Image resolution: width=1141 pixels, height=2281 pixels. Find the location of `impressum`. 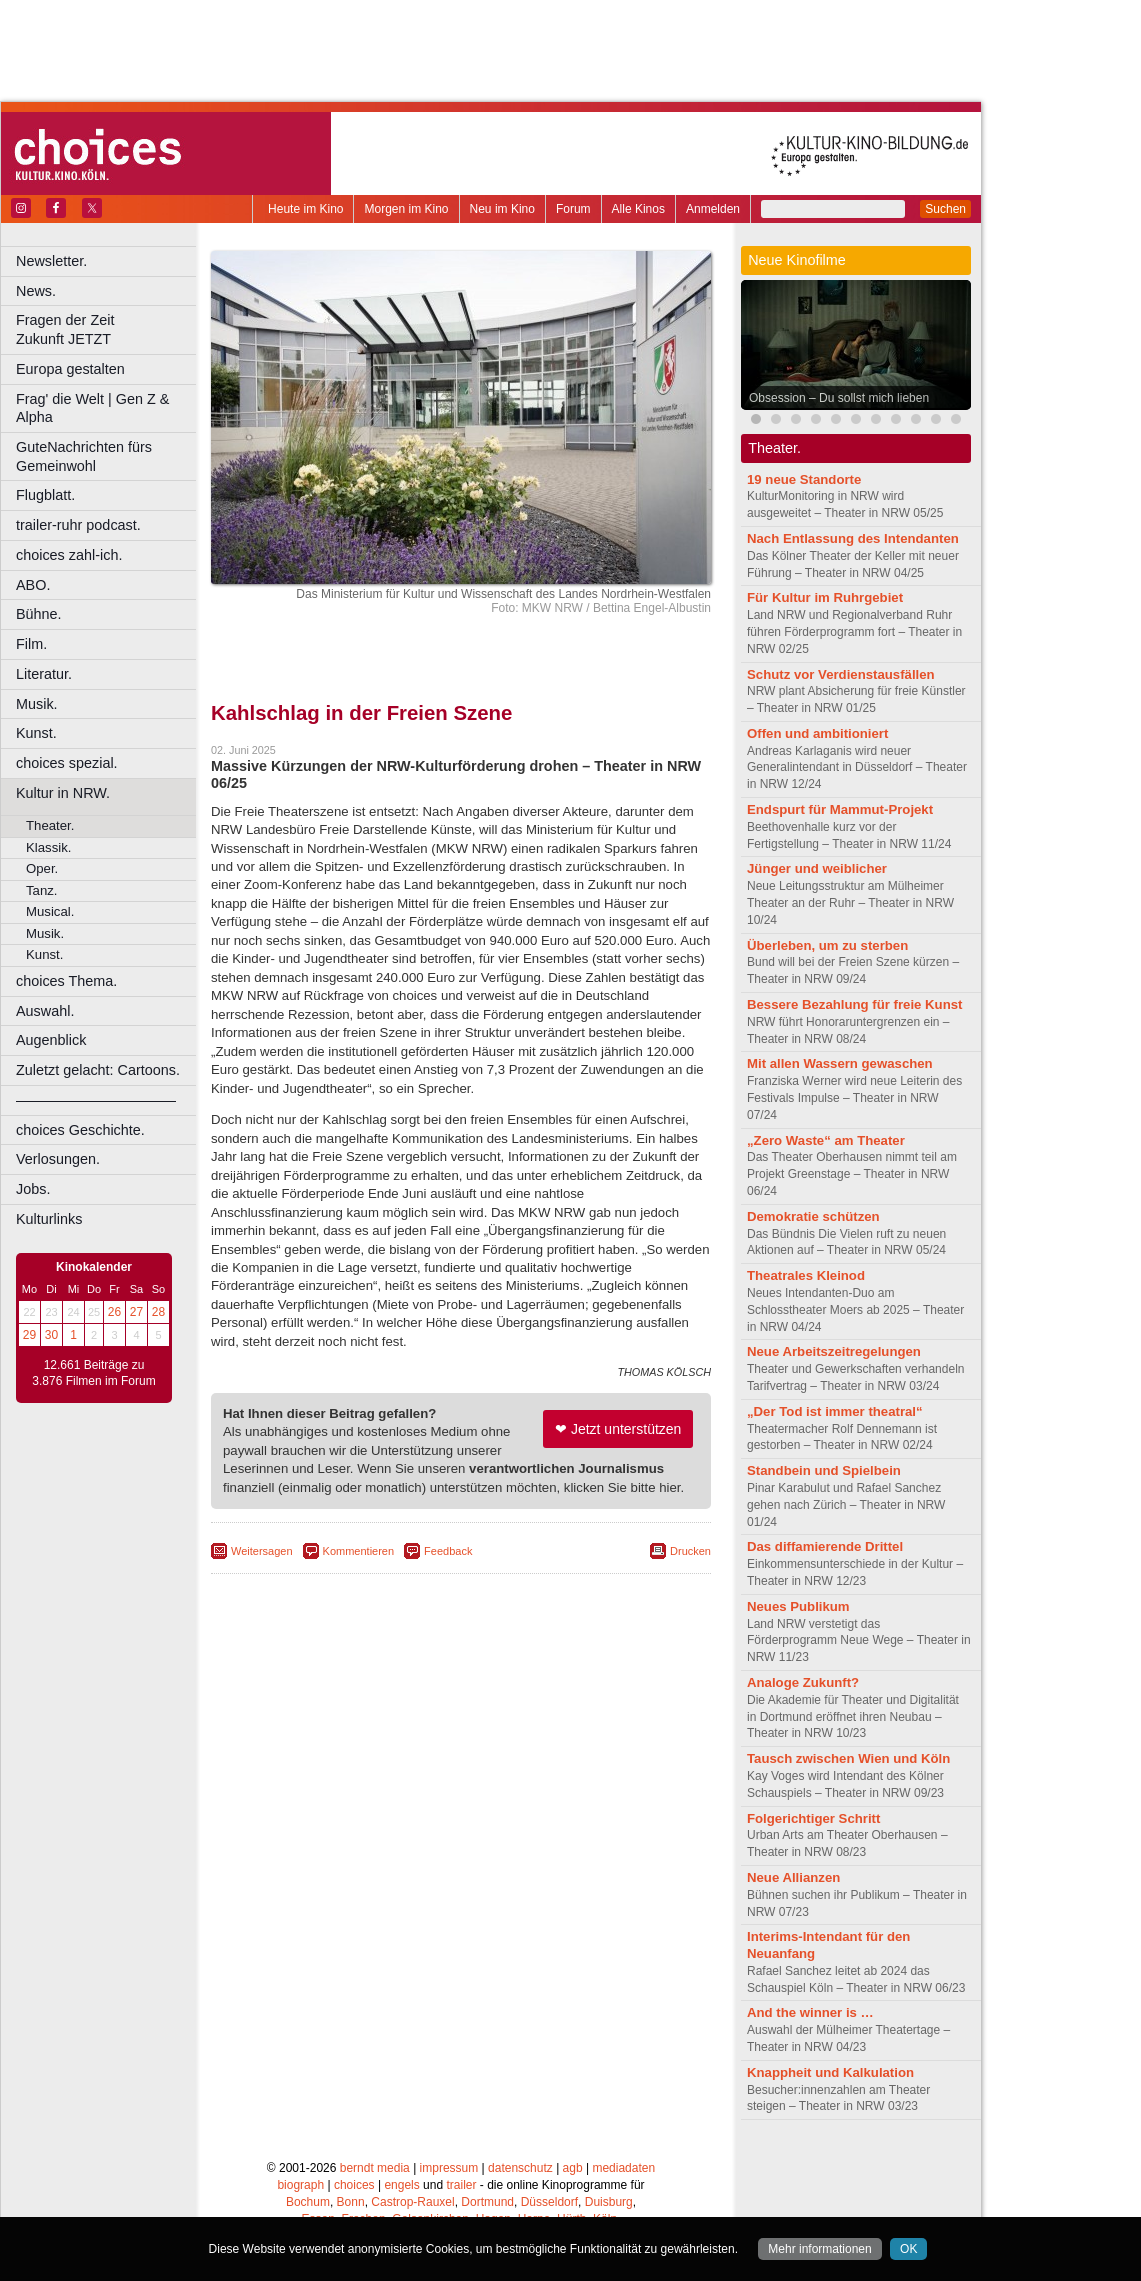

impressum is located at coordinates (449, 2168).